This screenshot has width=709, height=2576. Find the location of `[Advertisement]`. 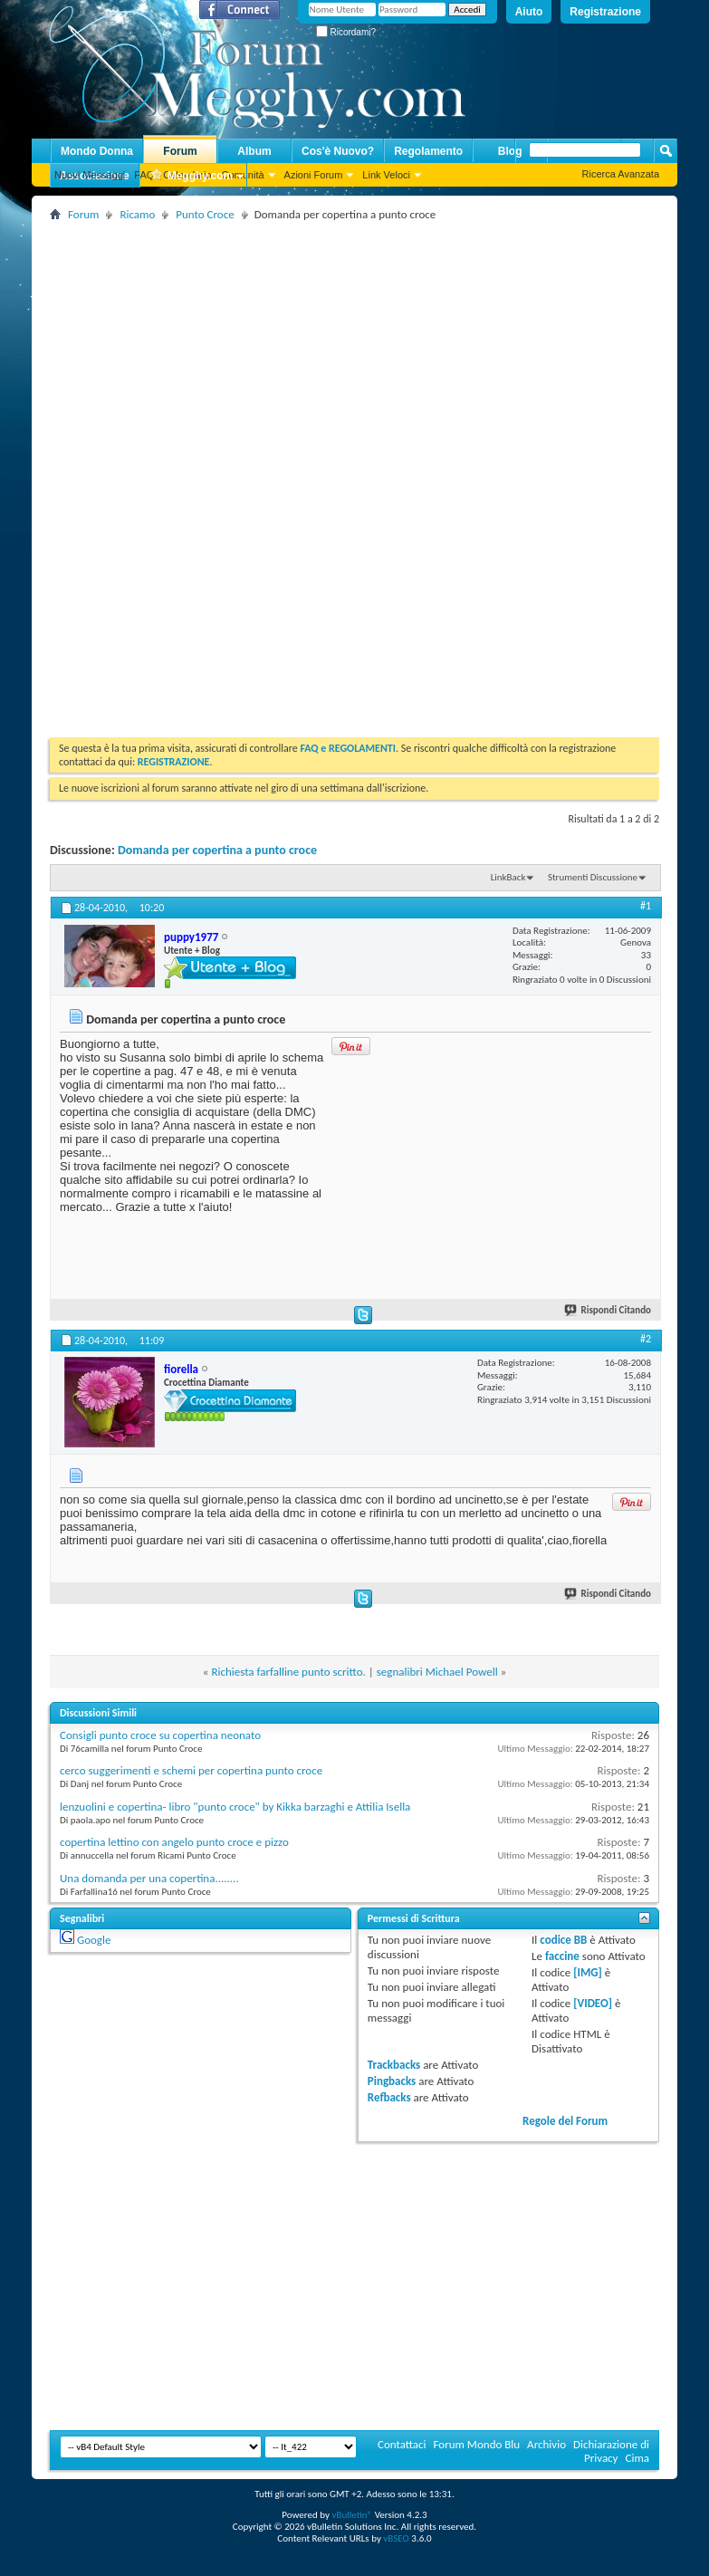

[Advertisement] is located at coordinates (372, 352).